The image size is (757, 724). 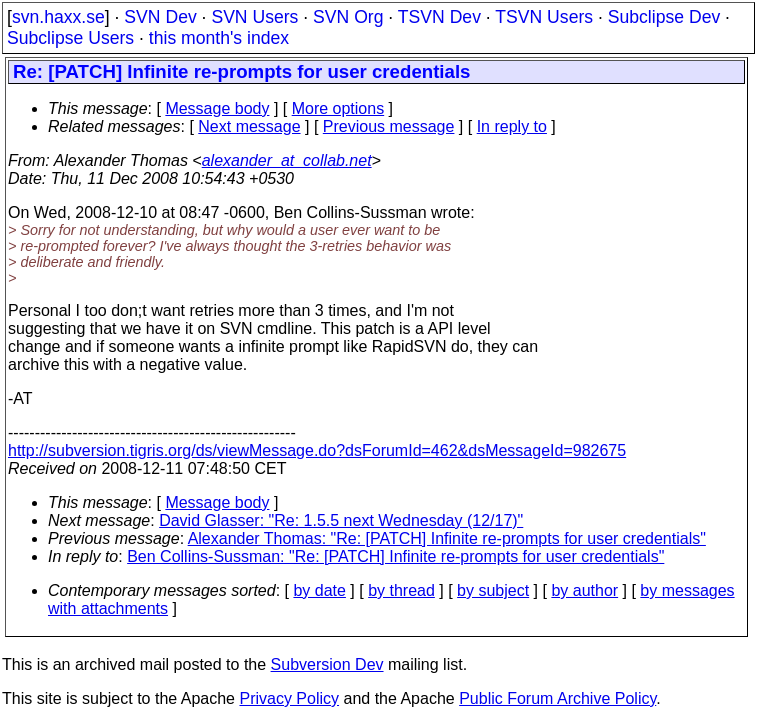 I want to click on svn.haxx.se, so click(x=58, y=17).